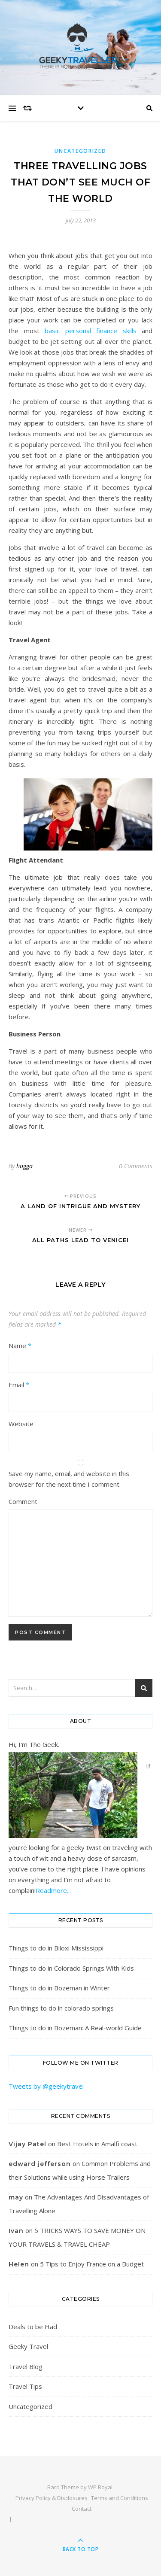  What do you see at coordinates (46, 2086) in the screenshot?
I see `Tweets by @geekytravel` at bounding box center [46, 2086].